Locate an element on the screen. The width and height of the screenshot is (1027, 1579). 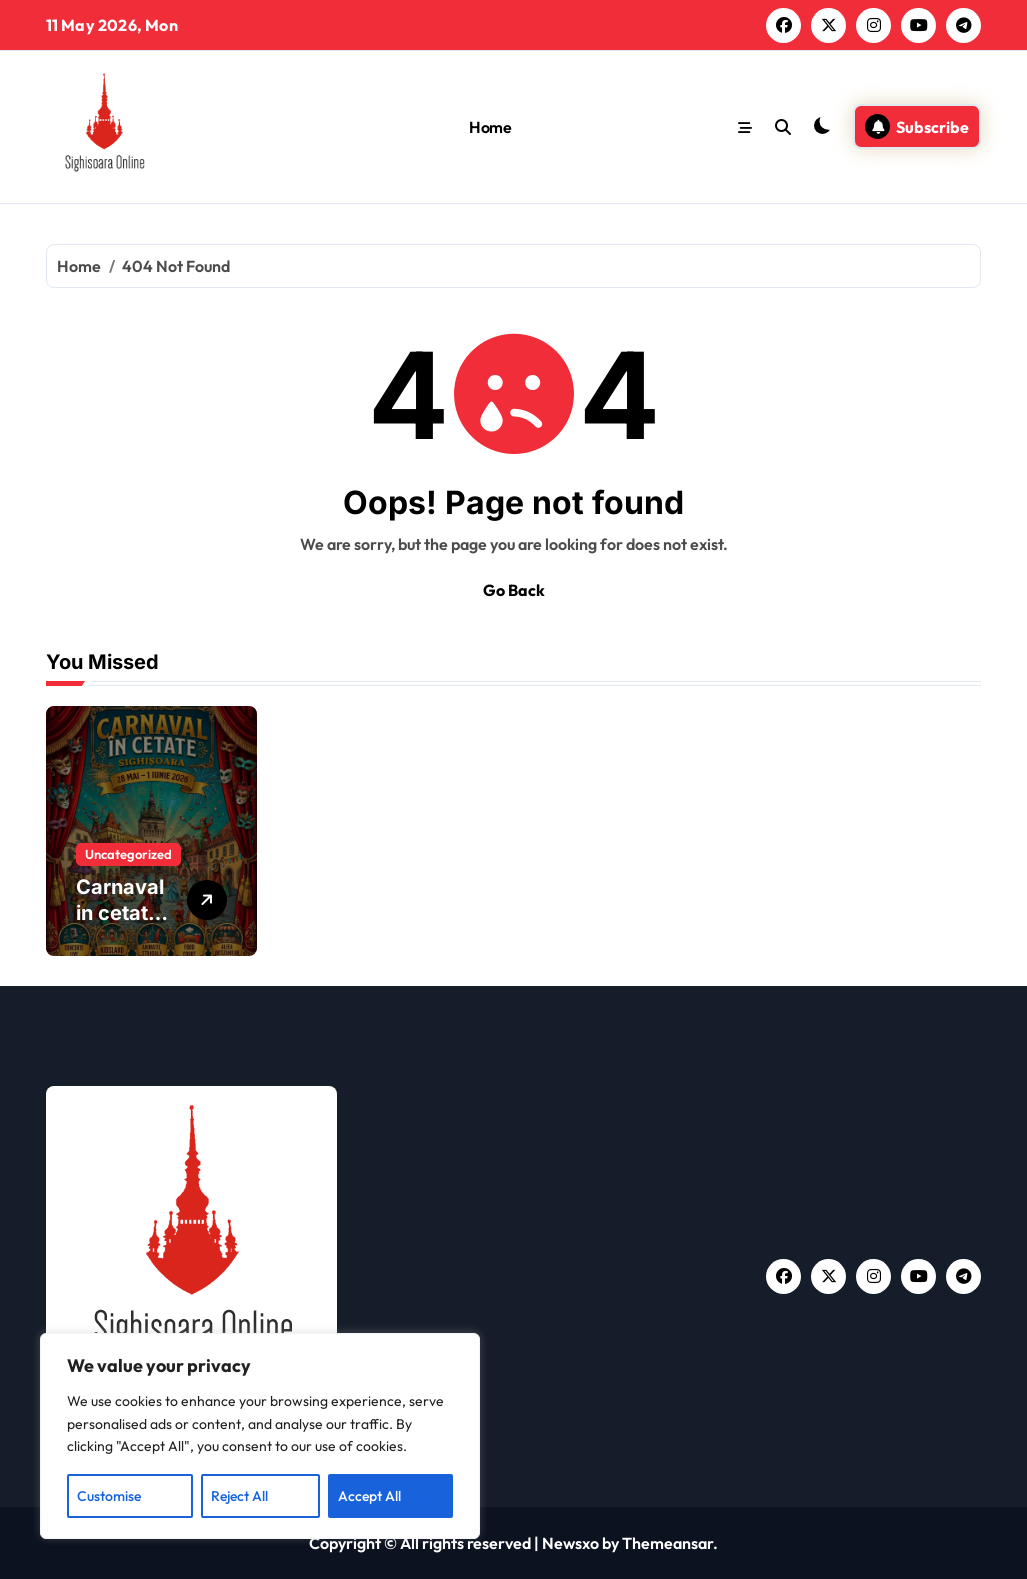
Themeansar is located at coordinates (667, 1543).